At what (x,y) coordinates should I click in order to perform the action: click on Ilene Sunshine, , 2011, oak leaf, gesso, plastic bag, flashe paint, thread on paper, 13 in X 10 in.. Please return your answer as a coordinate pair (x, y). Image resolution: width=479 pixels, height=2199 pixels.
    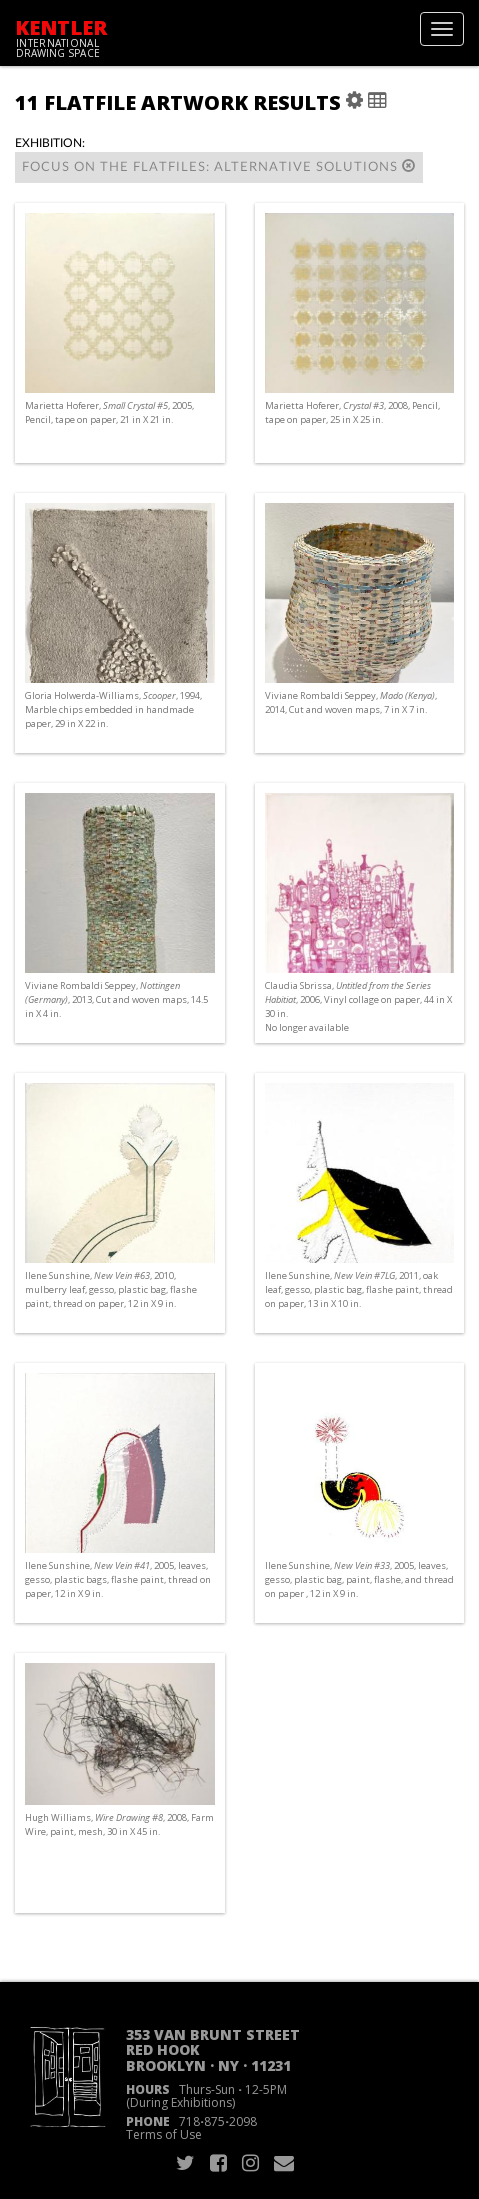
    Looking at the image, I should click on (359, 1289).